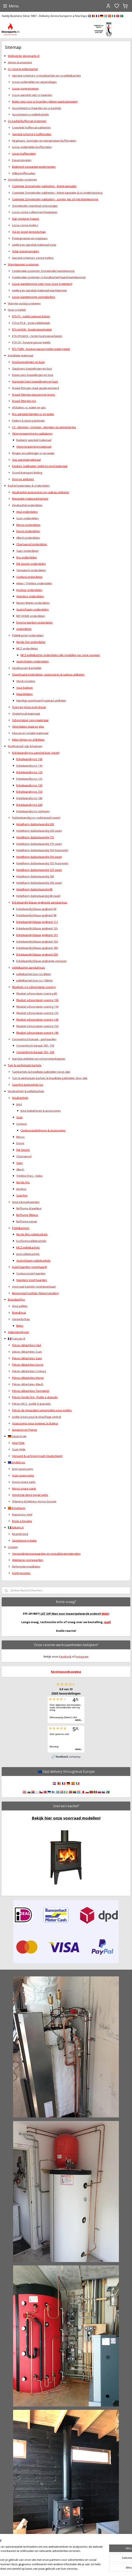  Describe the element at coordinates (39, 902) in the screenshot. I see `Enkelwandig blauw gegloeide aansluit buis` at that location.